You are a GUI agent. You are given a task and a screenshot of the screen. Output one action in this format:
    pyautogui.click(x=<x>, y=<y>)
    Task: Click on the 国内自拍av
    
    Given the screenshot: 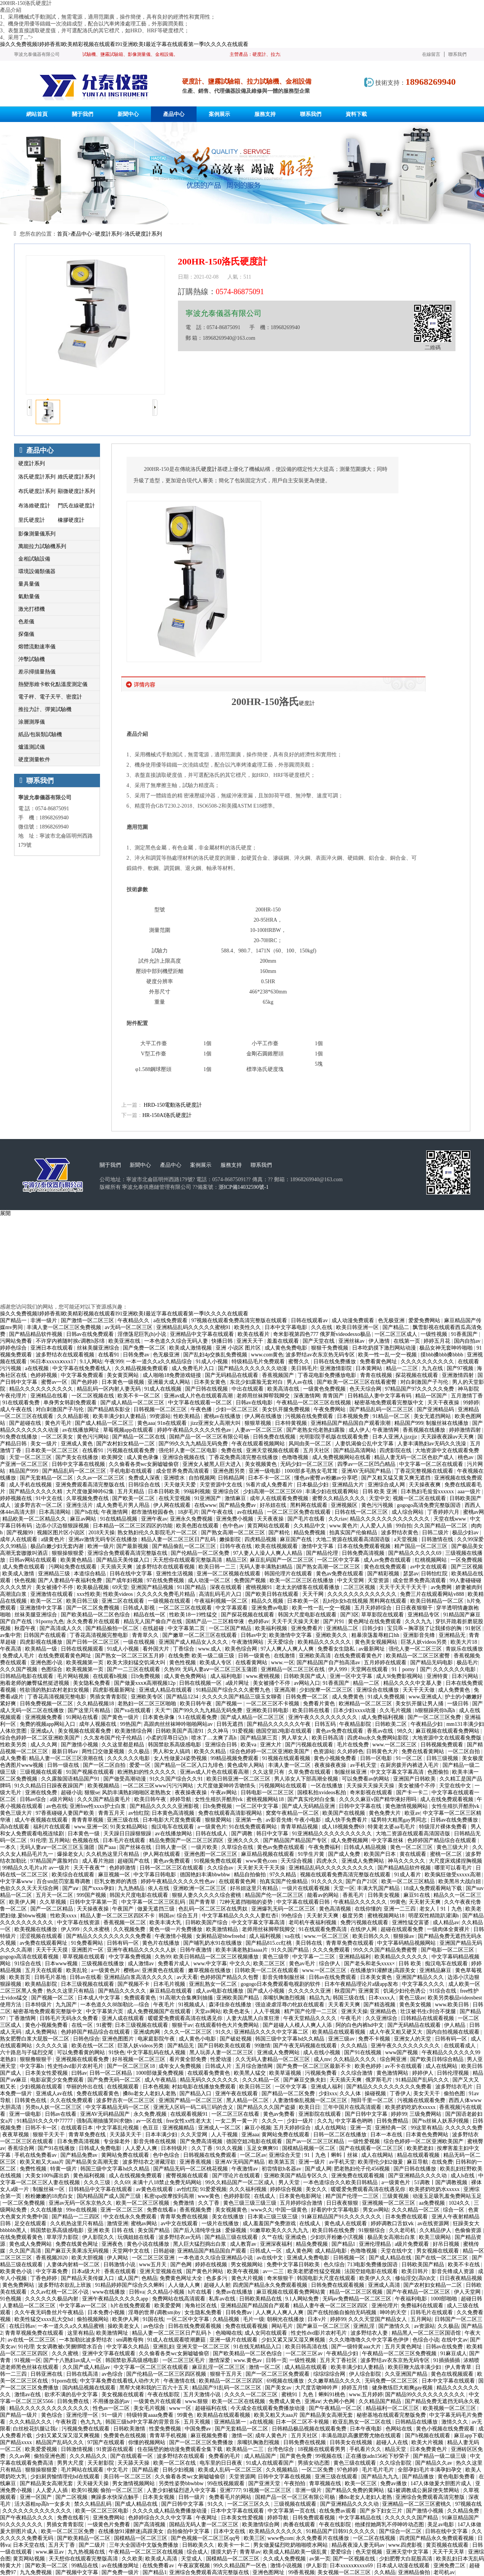 What is the action you would take?
    pyautogui.click(x=468, y=1341)
    